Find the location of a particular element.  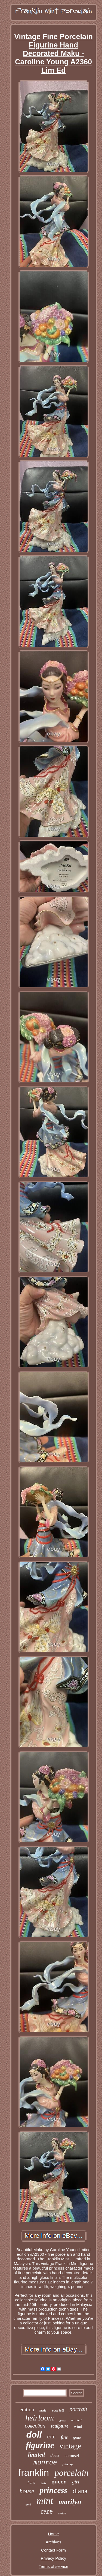

collection is located at coordinates (35, 2426).